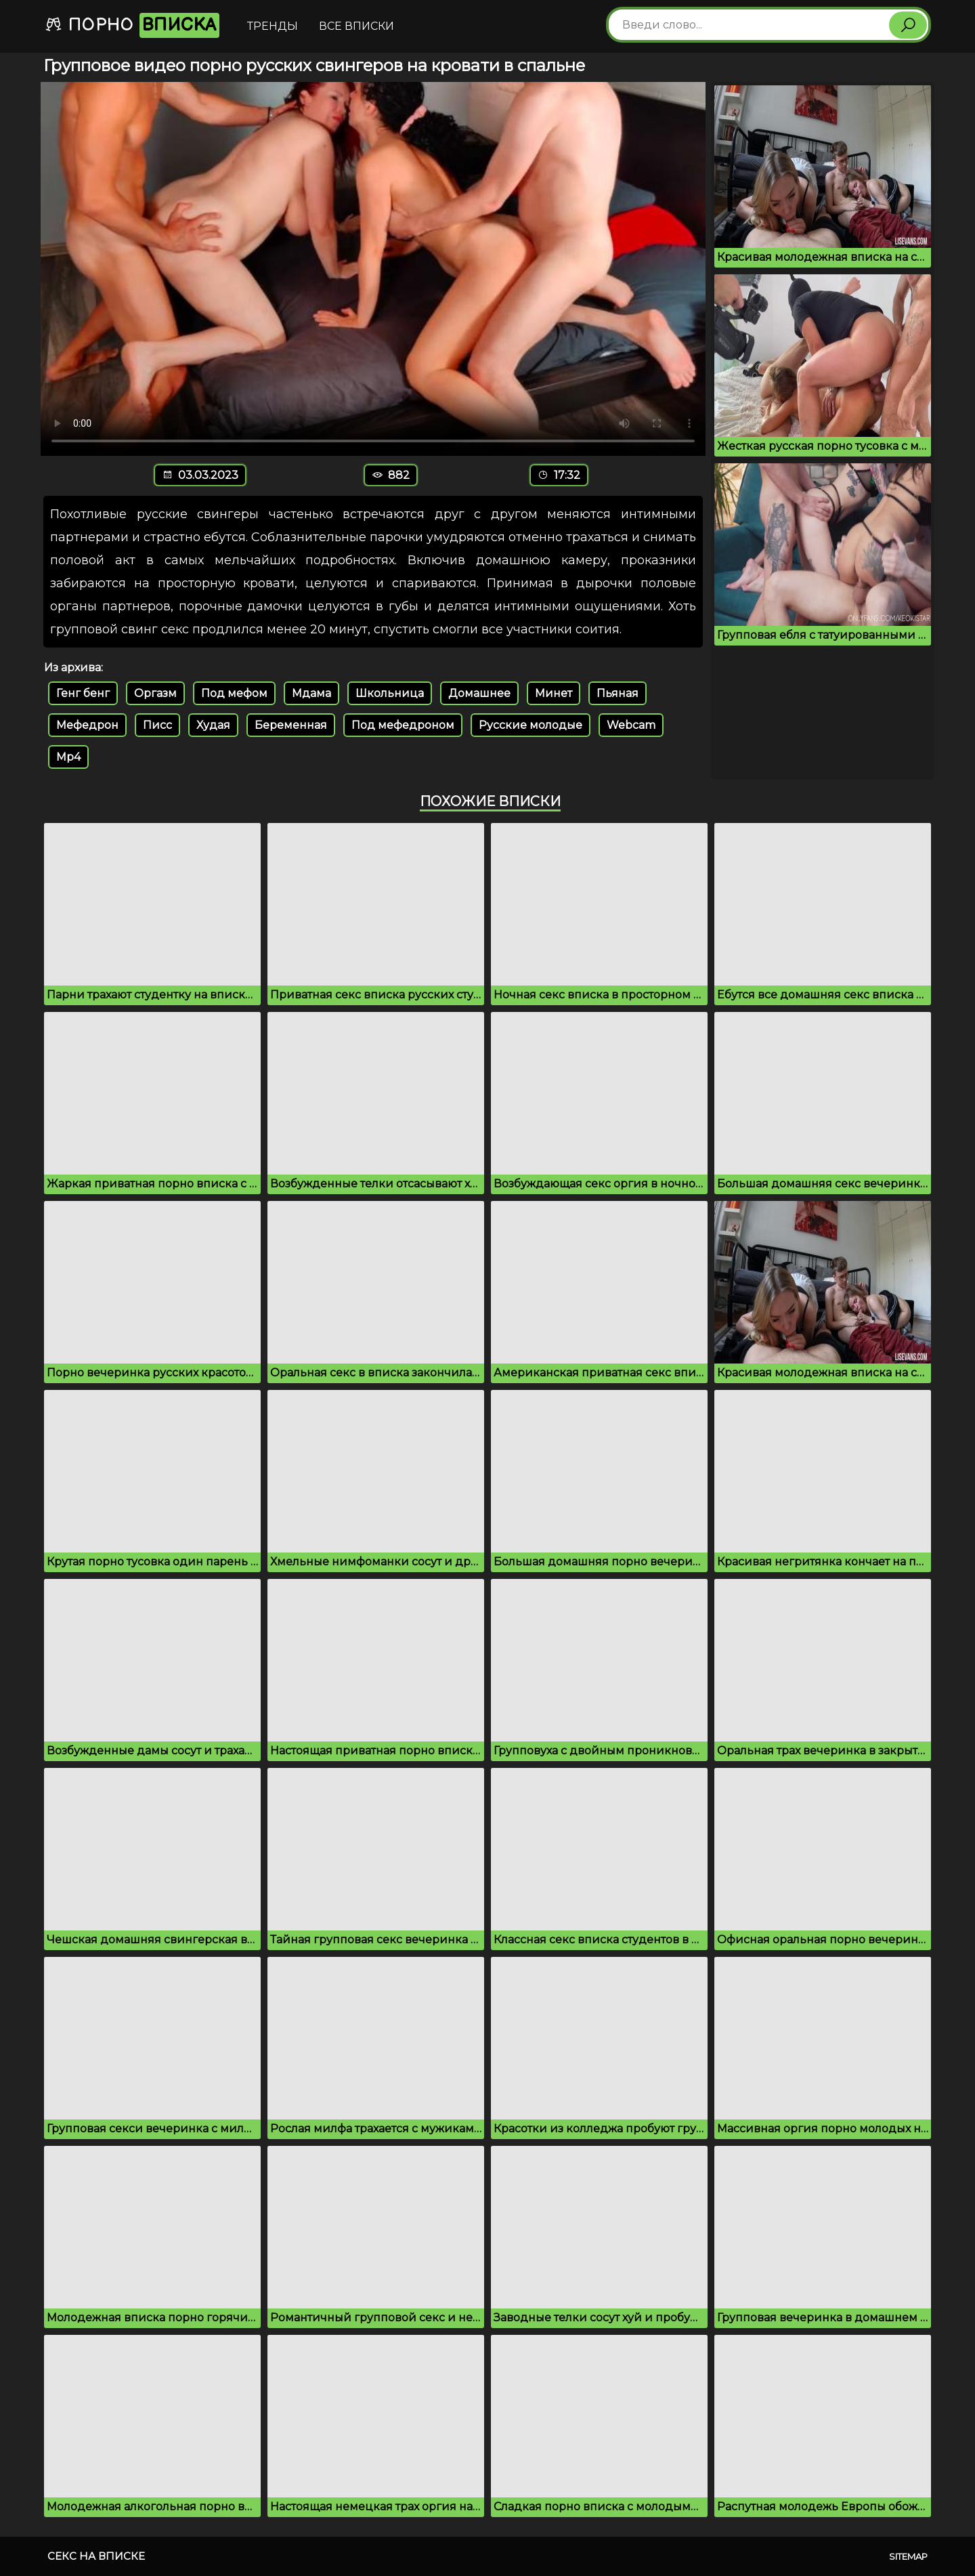 Image resolution: width=975 pixels, height=2576 pixels. I want to click on Пьяная, so click(617, 693).